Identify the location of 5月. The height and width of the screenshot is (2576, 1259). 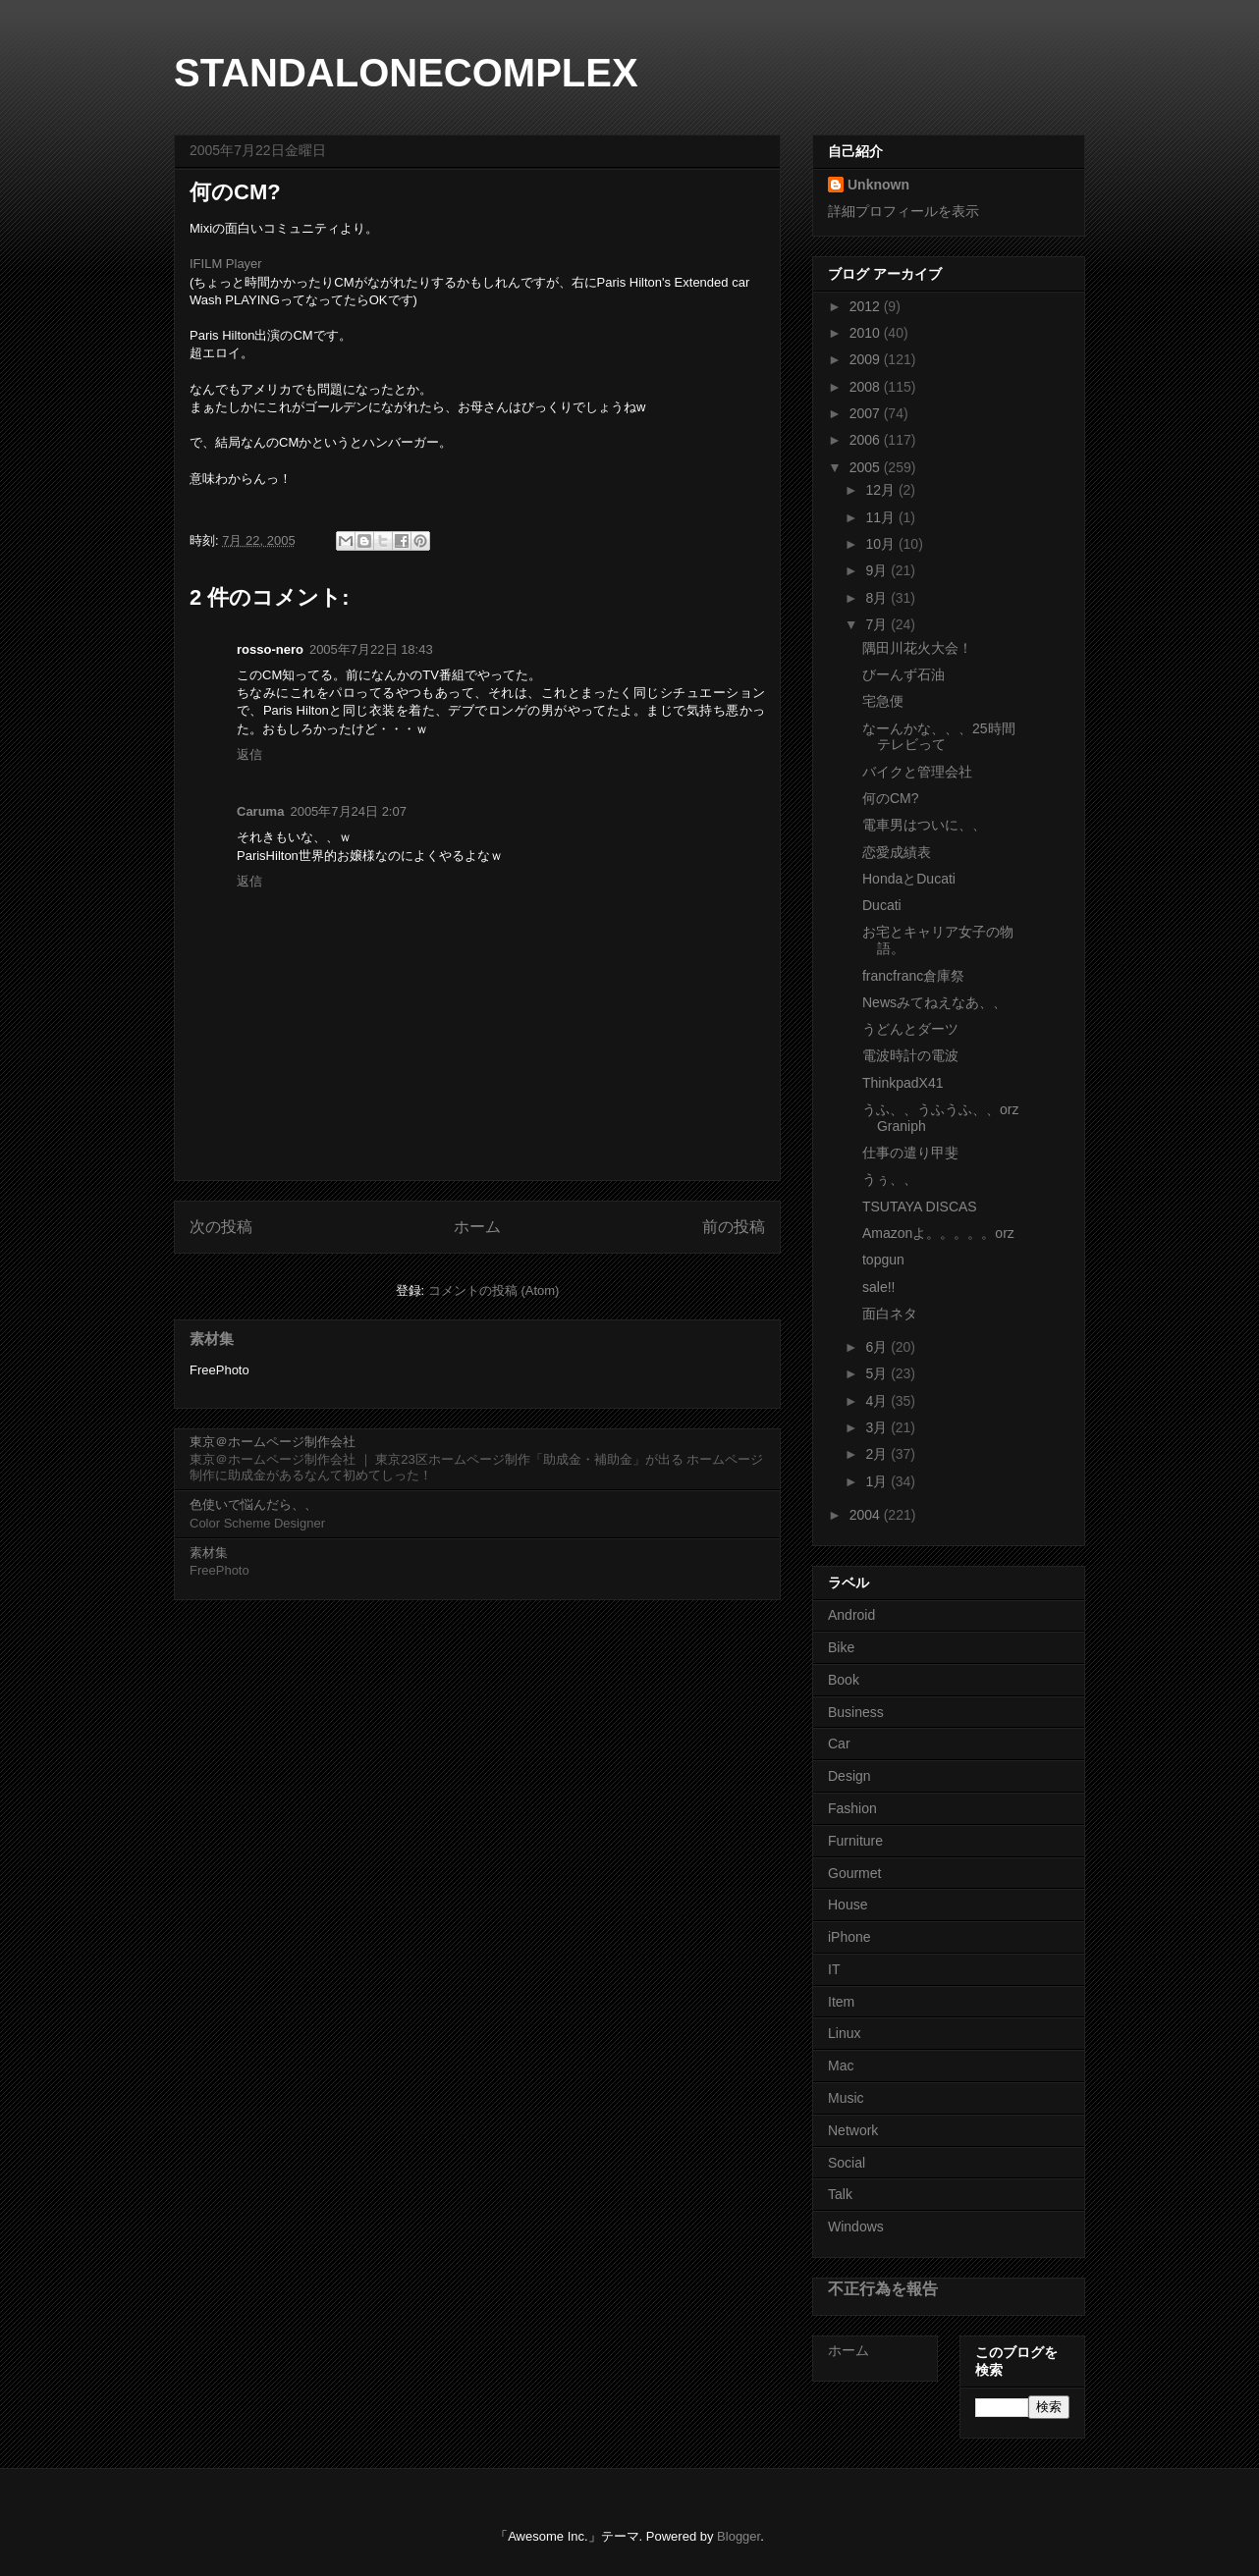
(878, 1373).